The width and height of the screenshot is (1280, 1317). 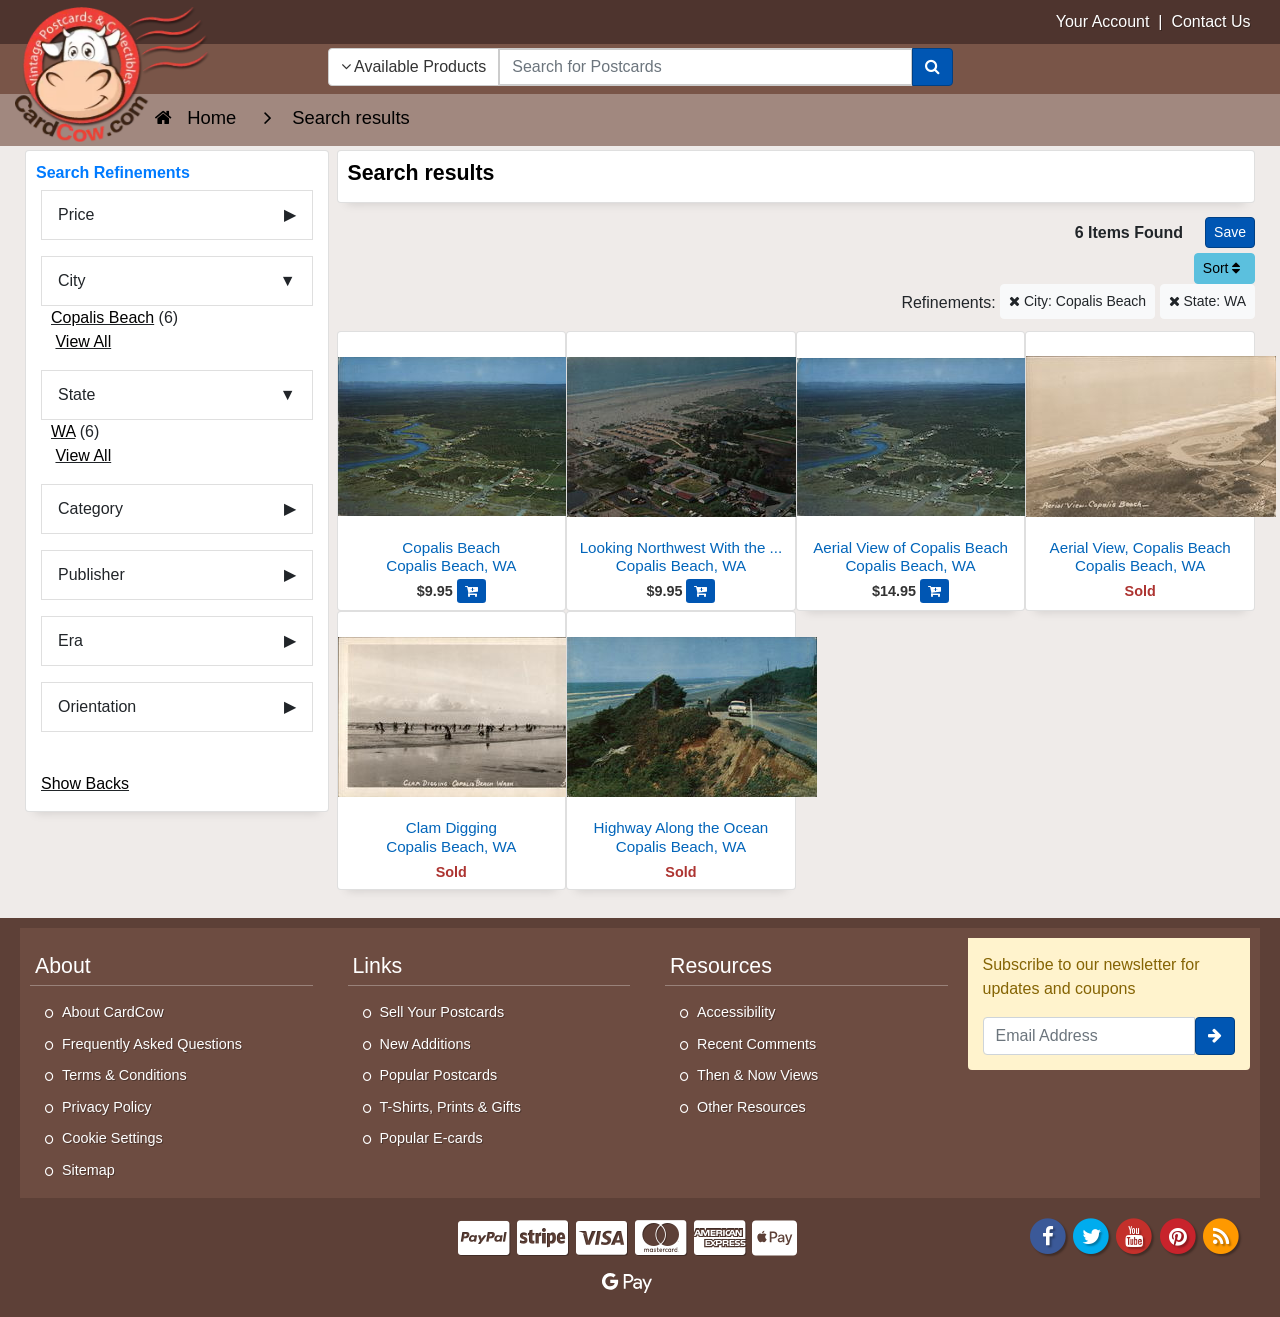 What do you see at coordinates (451, 1107) in the screenshot?
I see `T-Shirts, Prints & Gifts` at bounding box center [451, 1107].